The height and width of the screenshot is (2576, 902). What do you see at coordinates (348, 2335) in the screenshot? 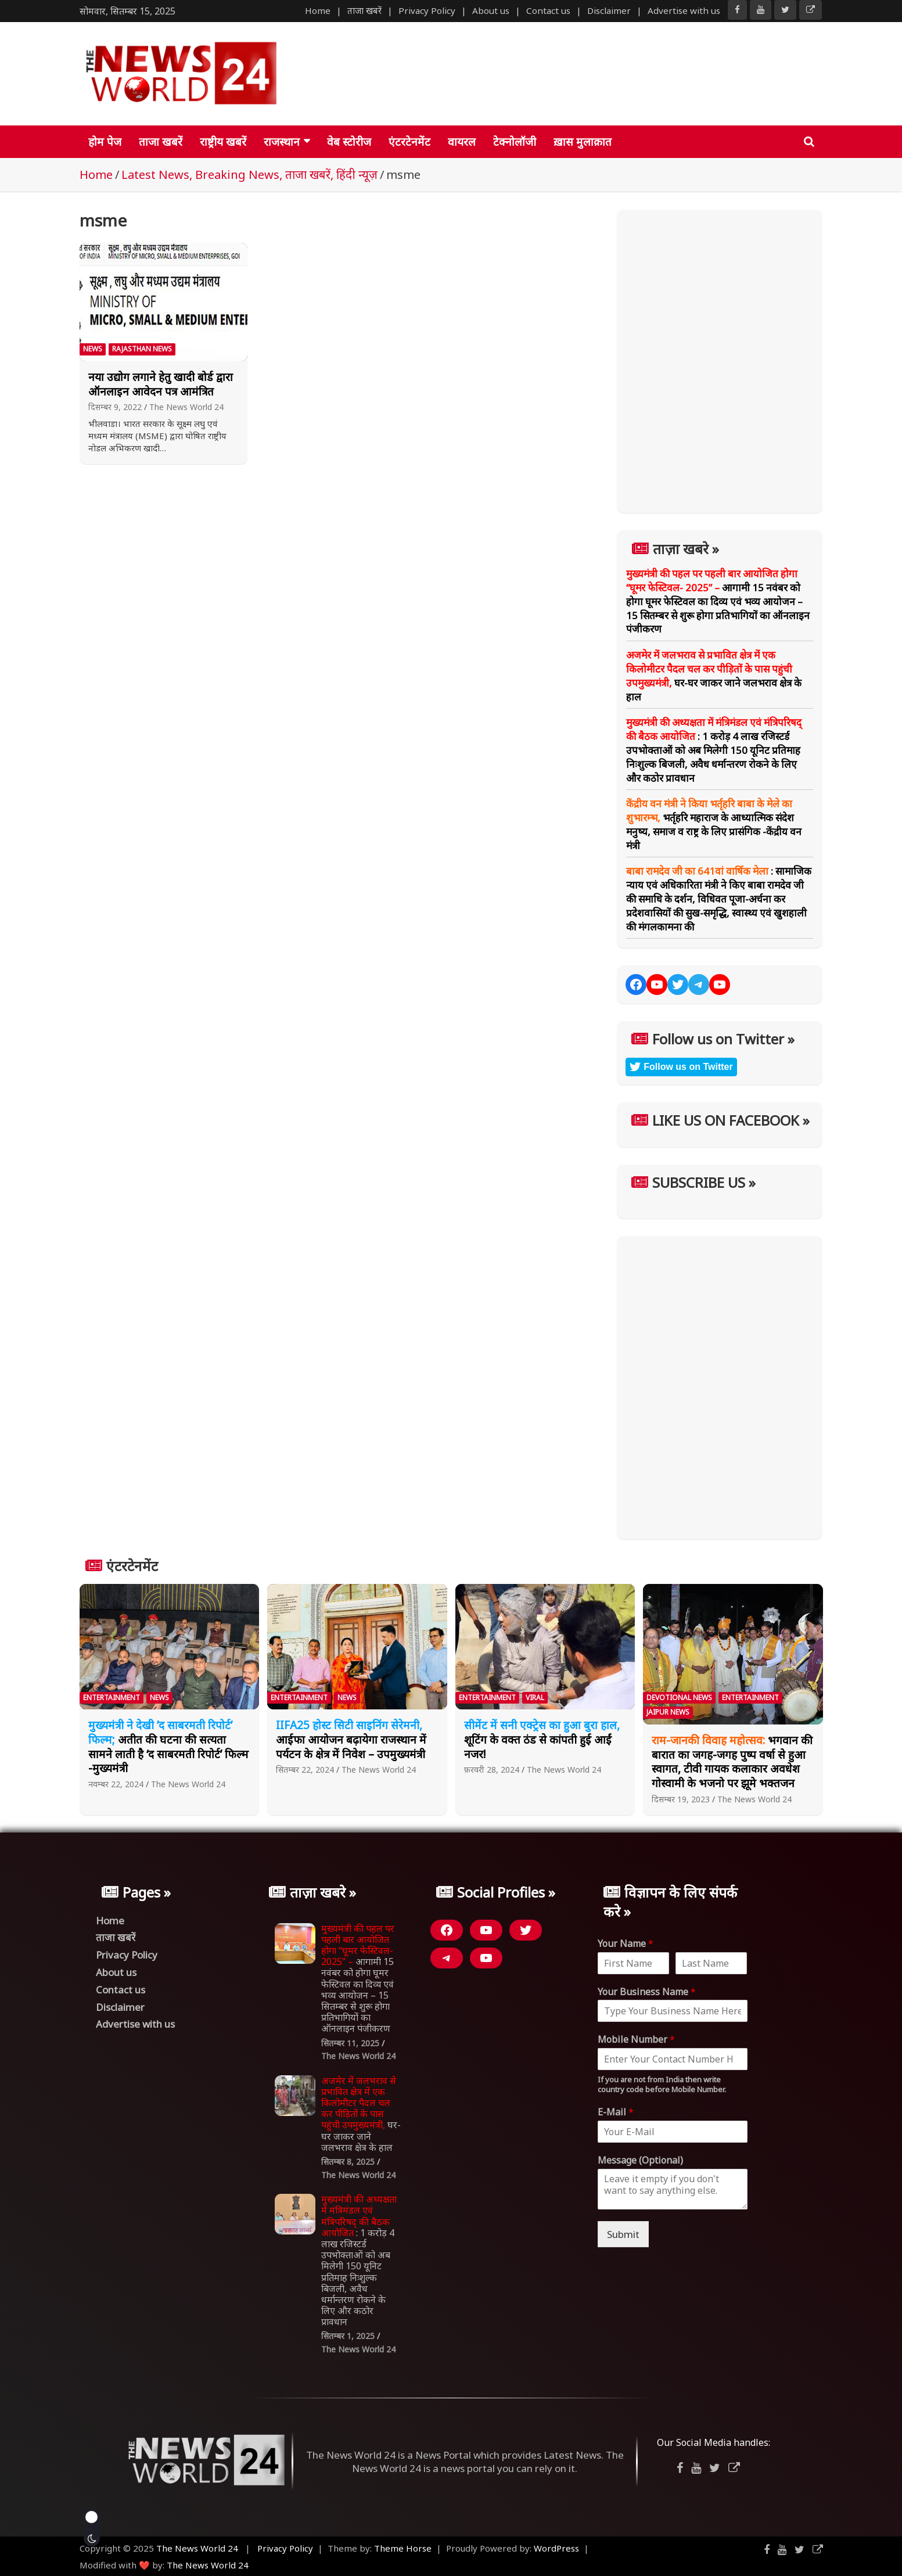
I see `सितम्बर 1, 2025` at bounding box center [348, 2335].